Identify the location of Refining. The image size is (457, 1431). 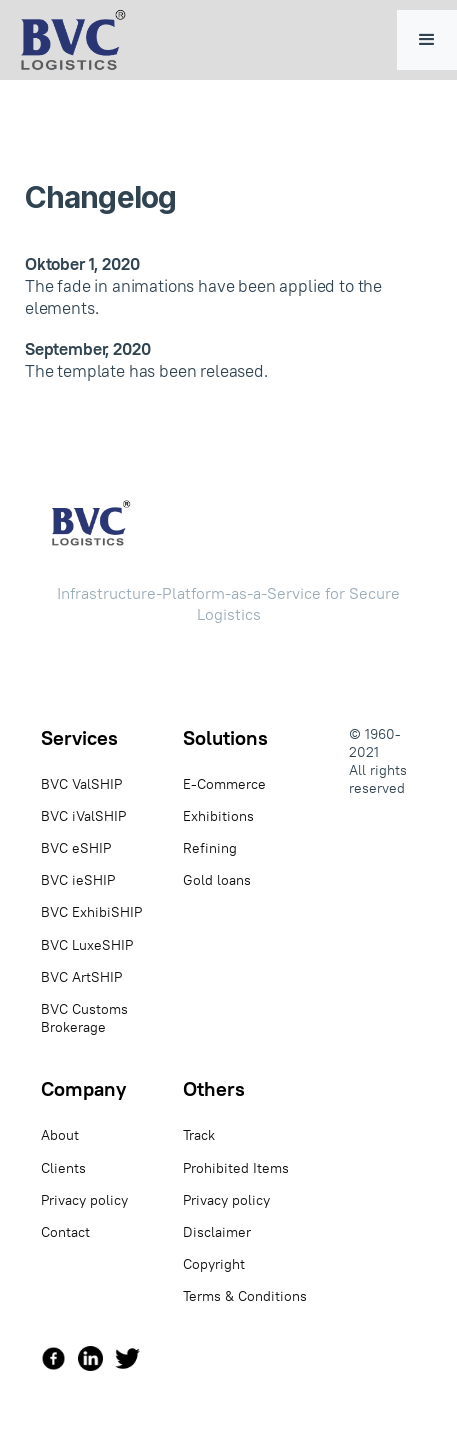
(210, 848).